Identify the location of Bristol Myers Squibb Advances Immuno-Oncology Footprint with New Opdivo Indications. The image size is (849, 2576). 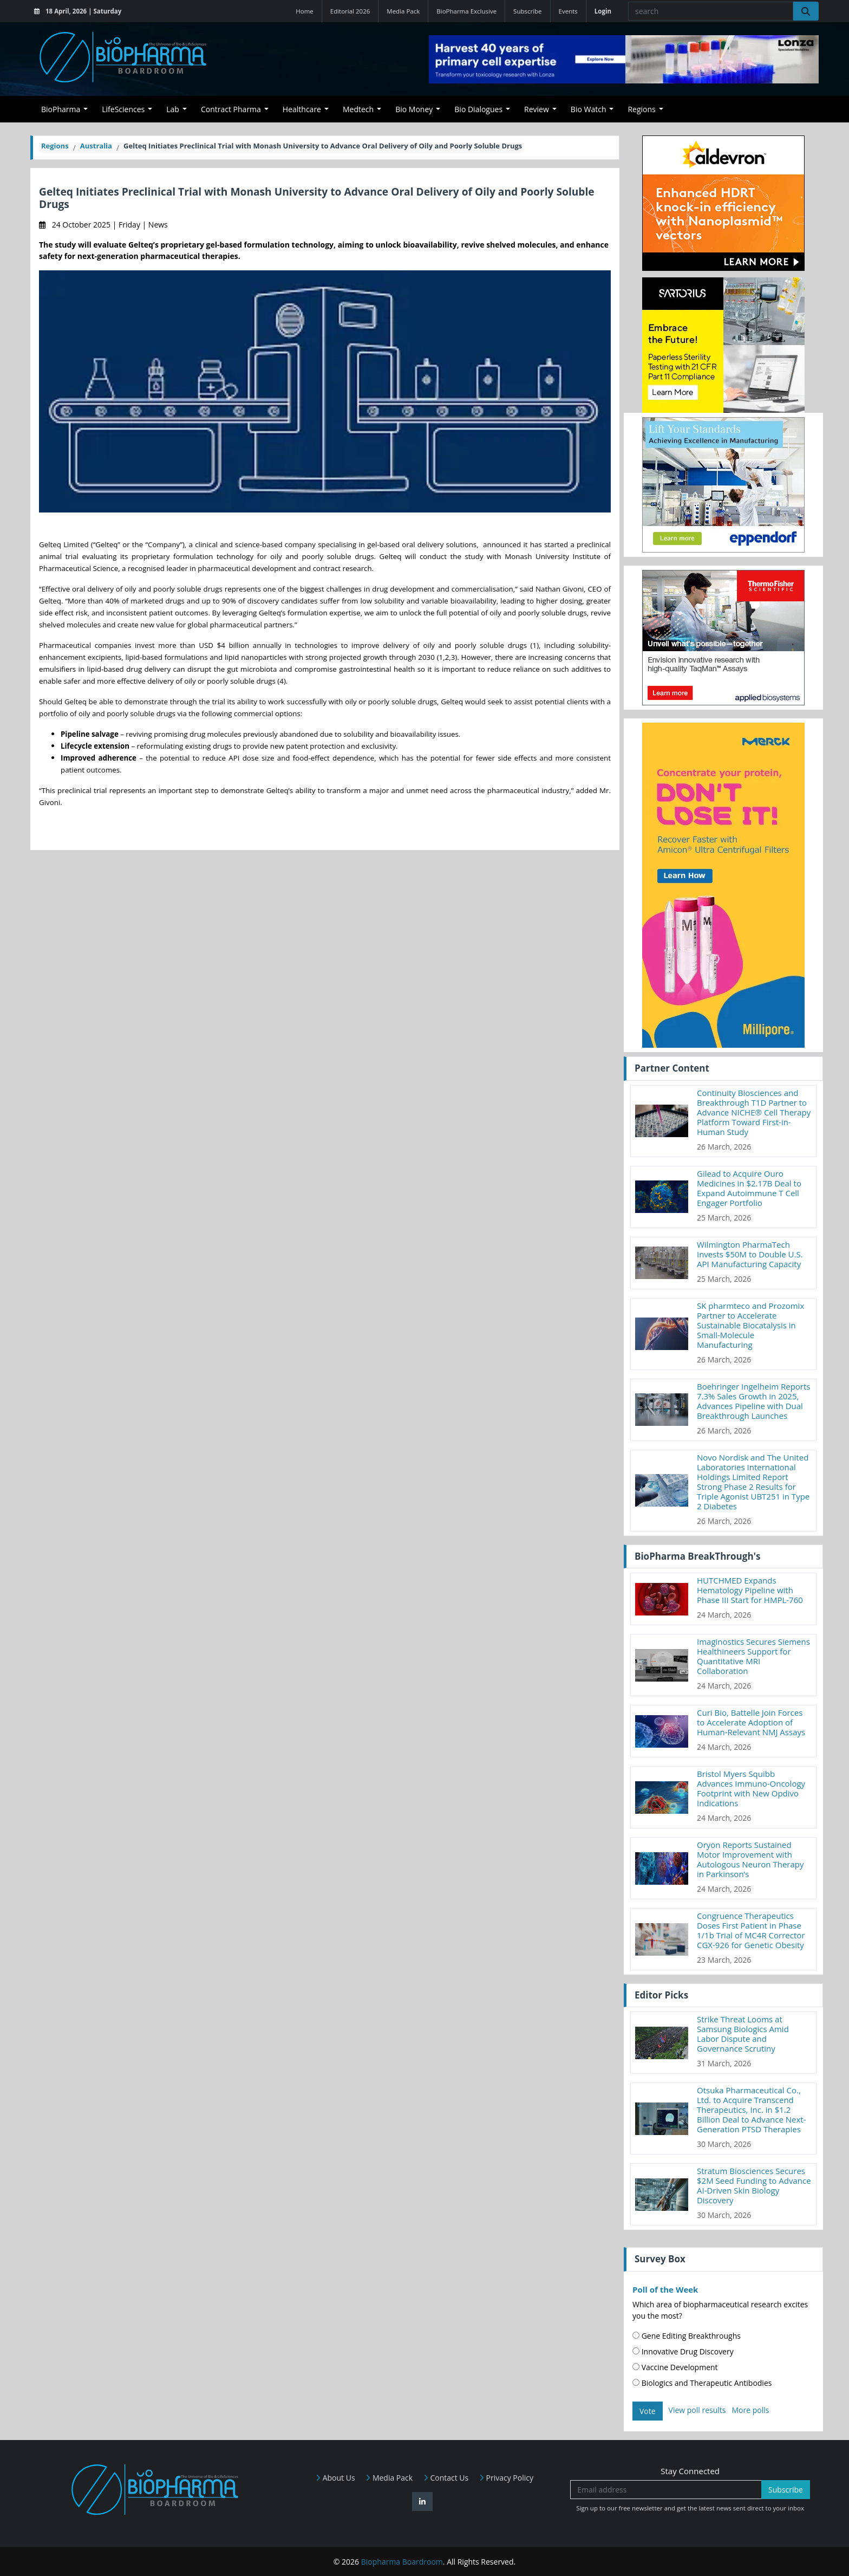
(751, 1788).